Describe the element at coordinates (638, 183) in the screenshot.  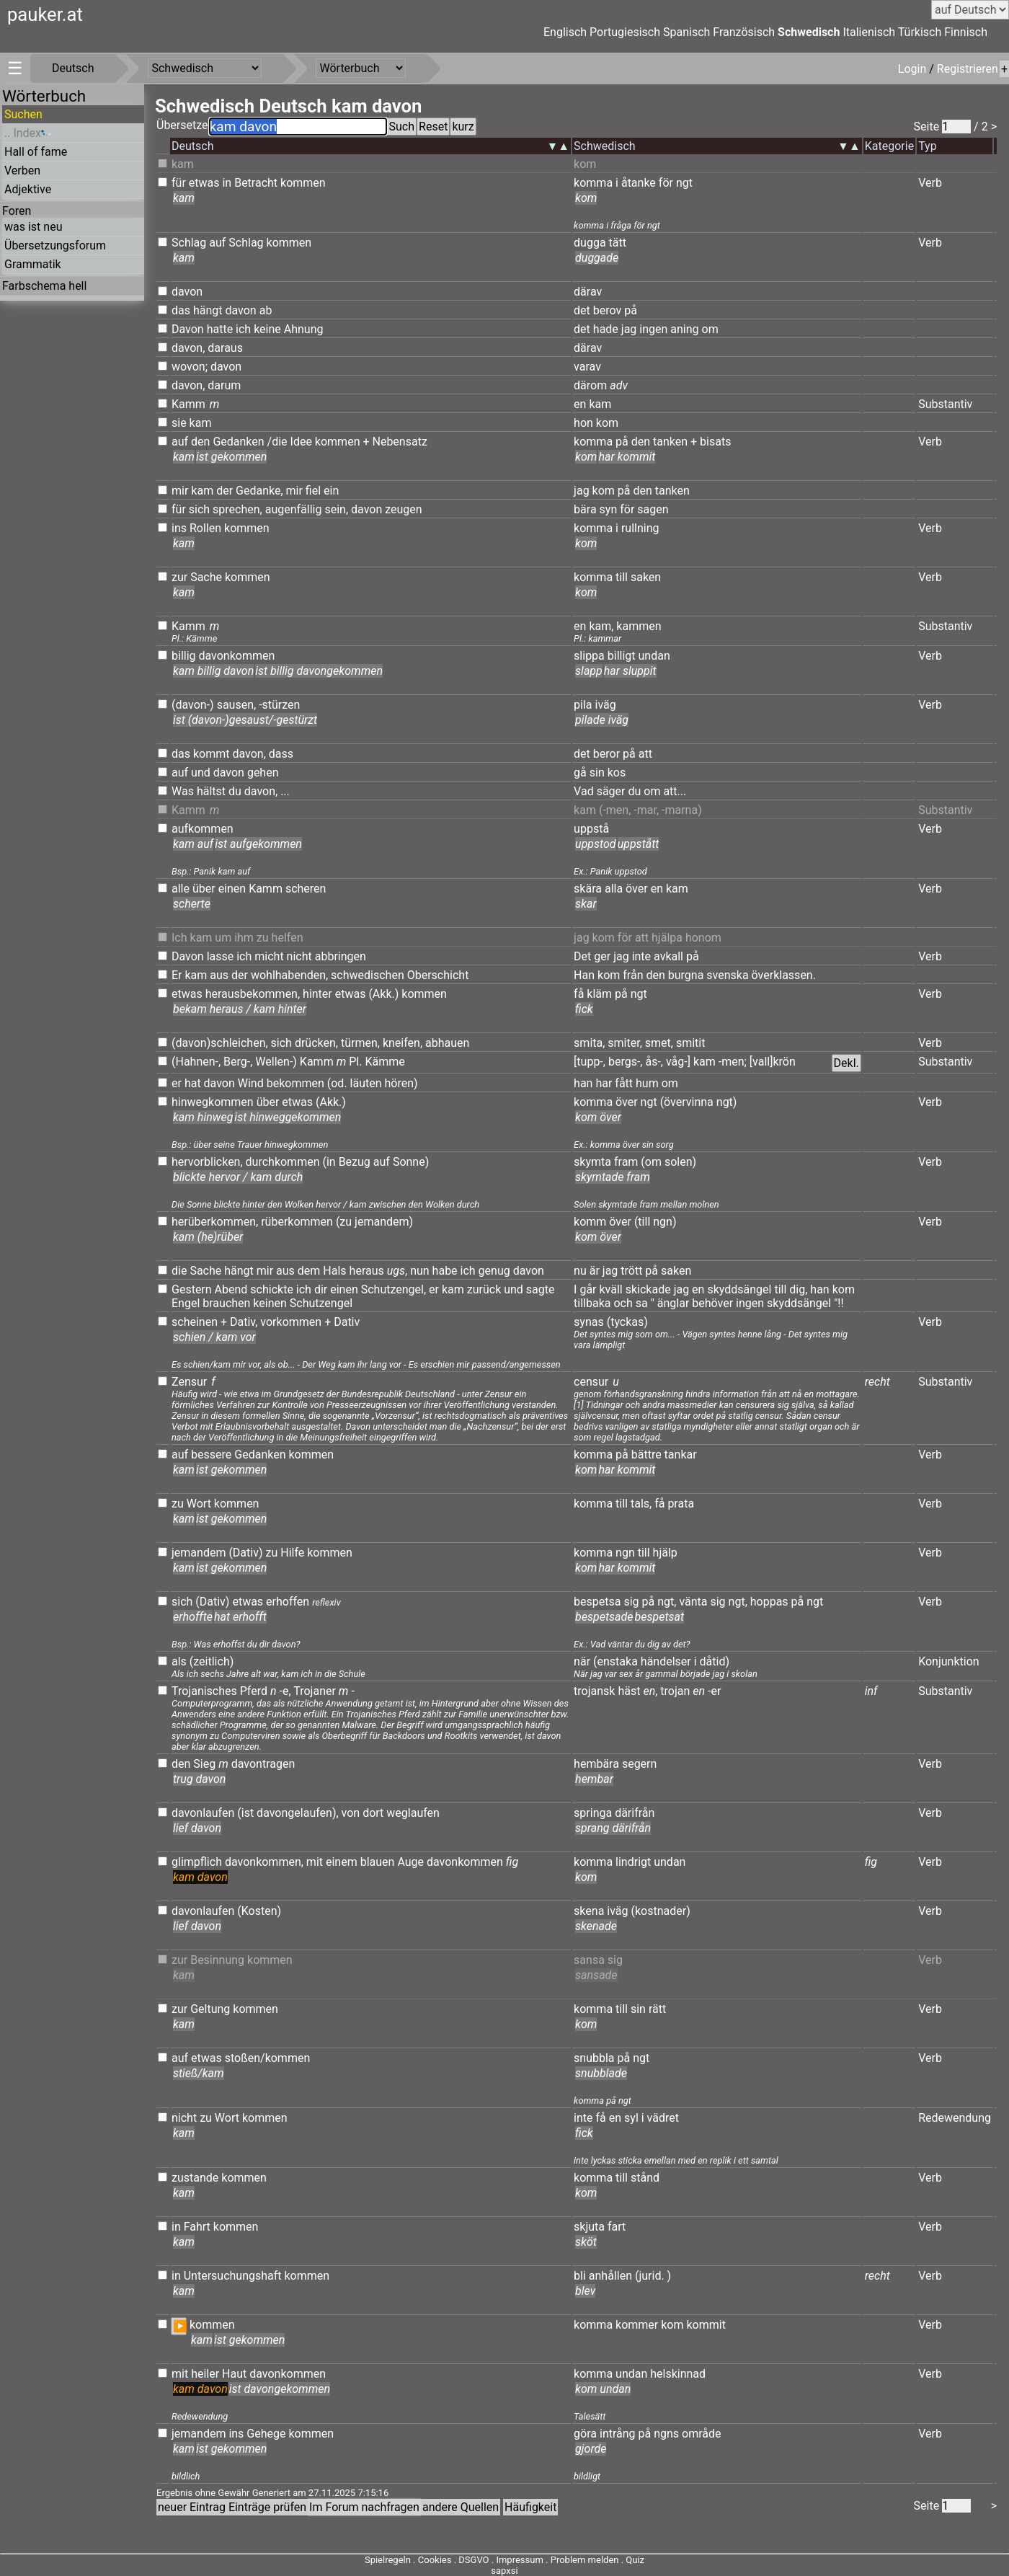
I see `åtanke` at that location.